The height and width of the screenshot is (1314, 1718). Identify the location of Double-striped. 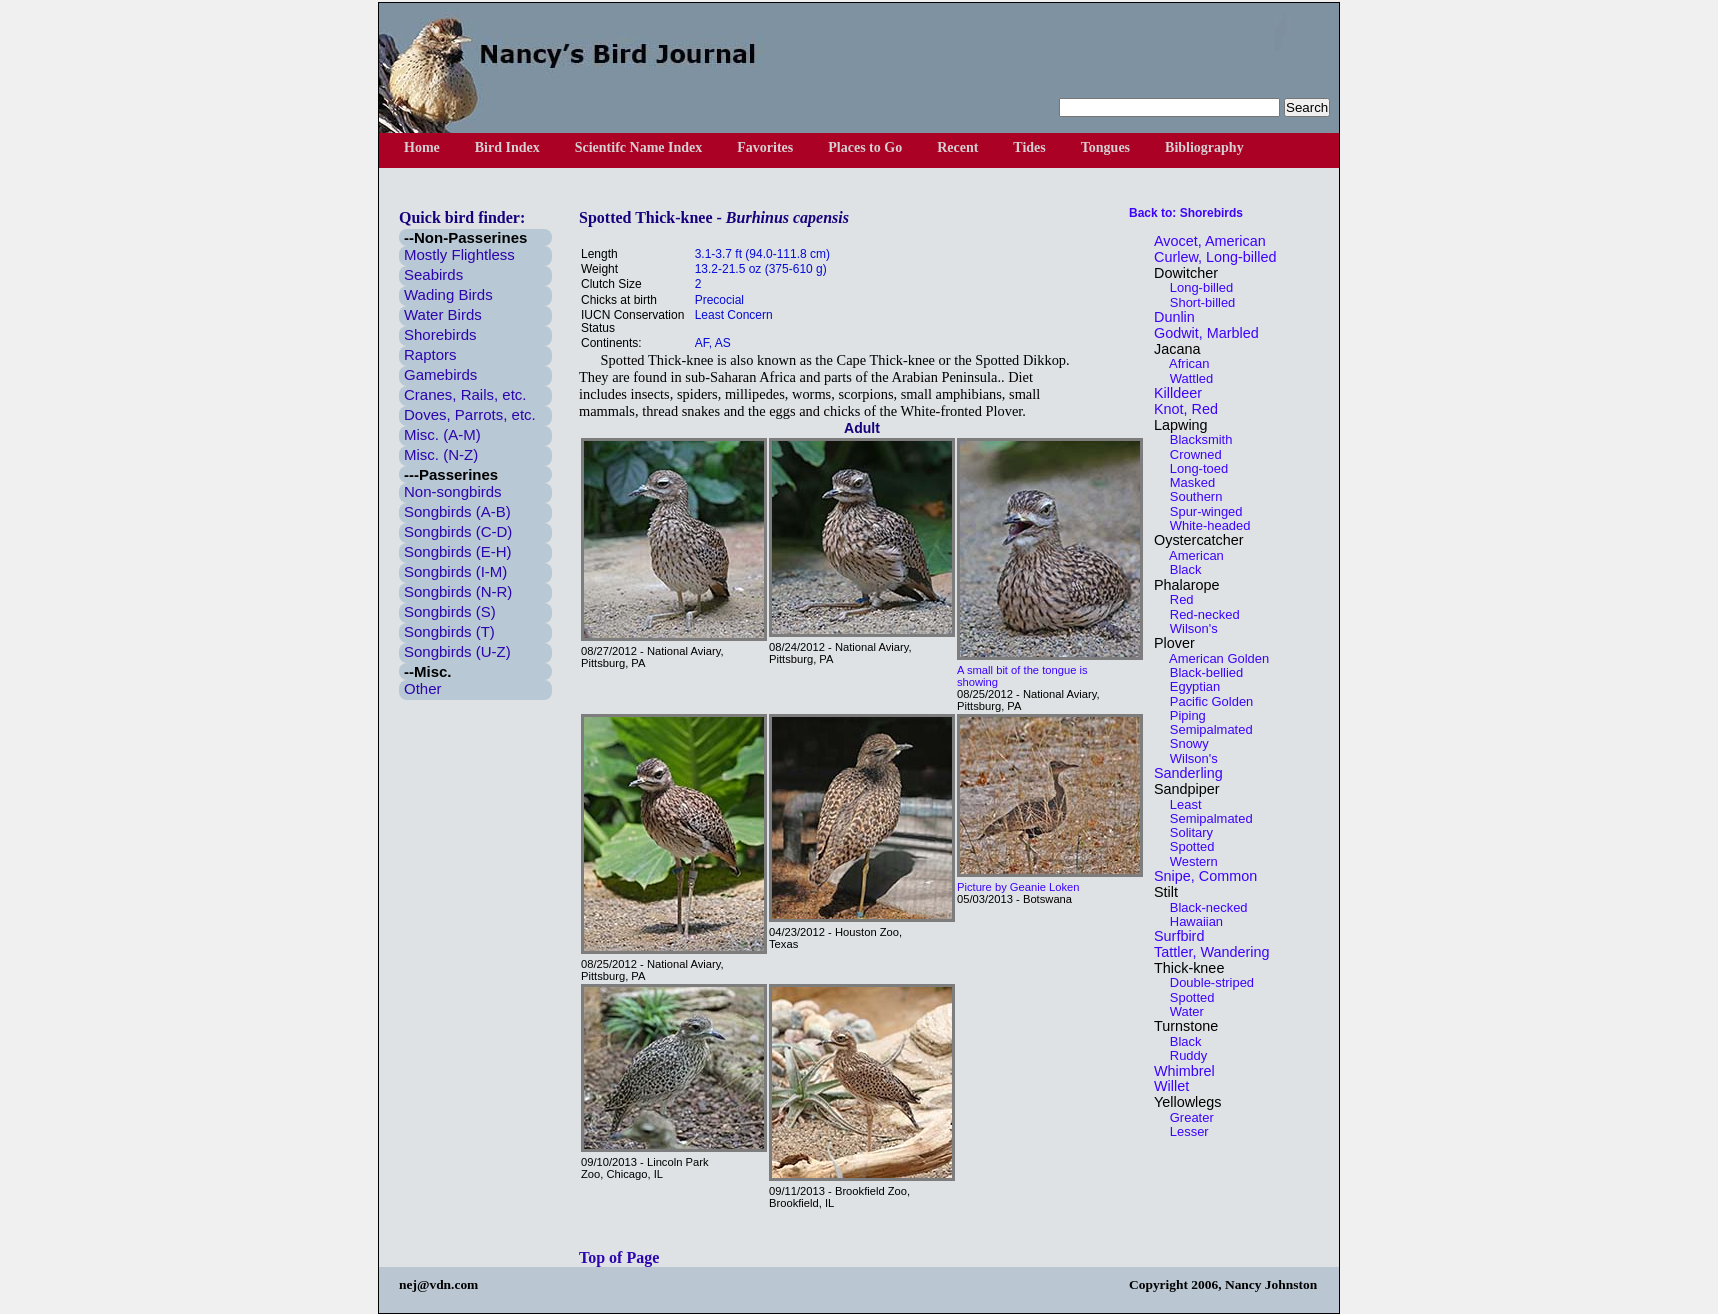
(1206, 982).